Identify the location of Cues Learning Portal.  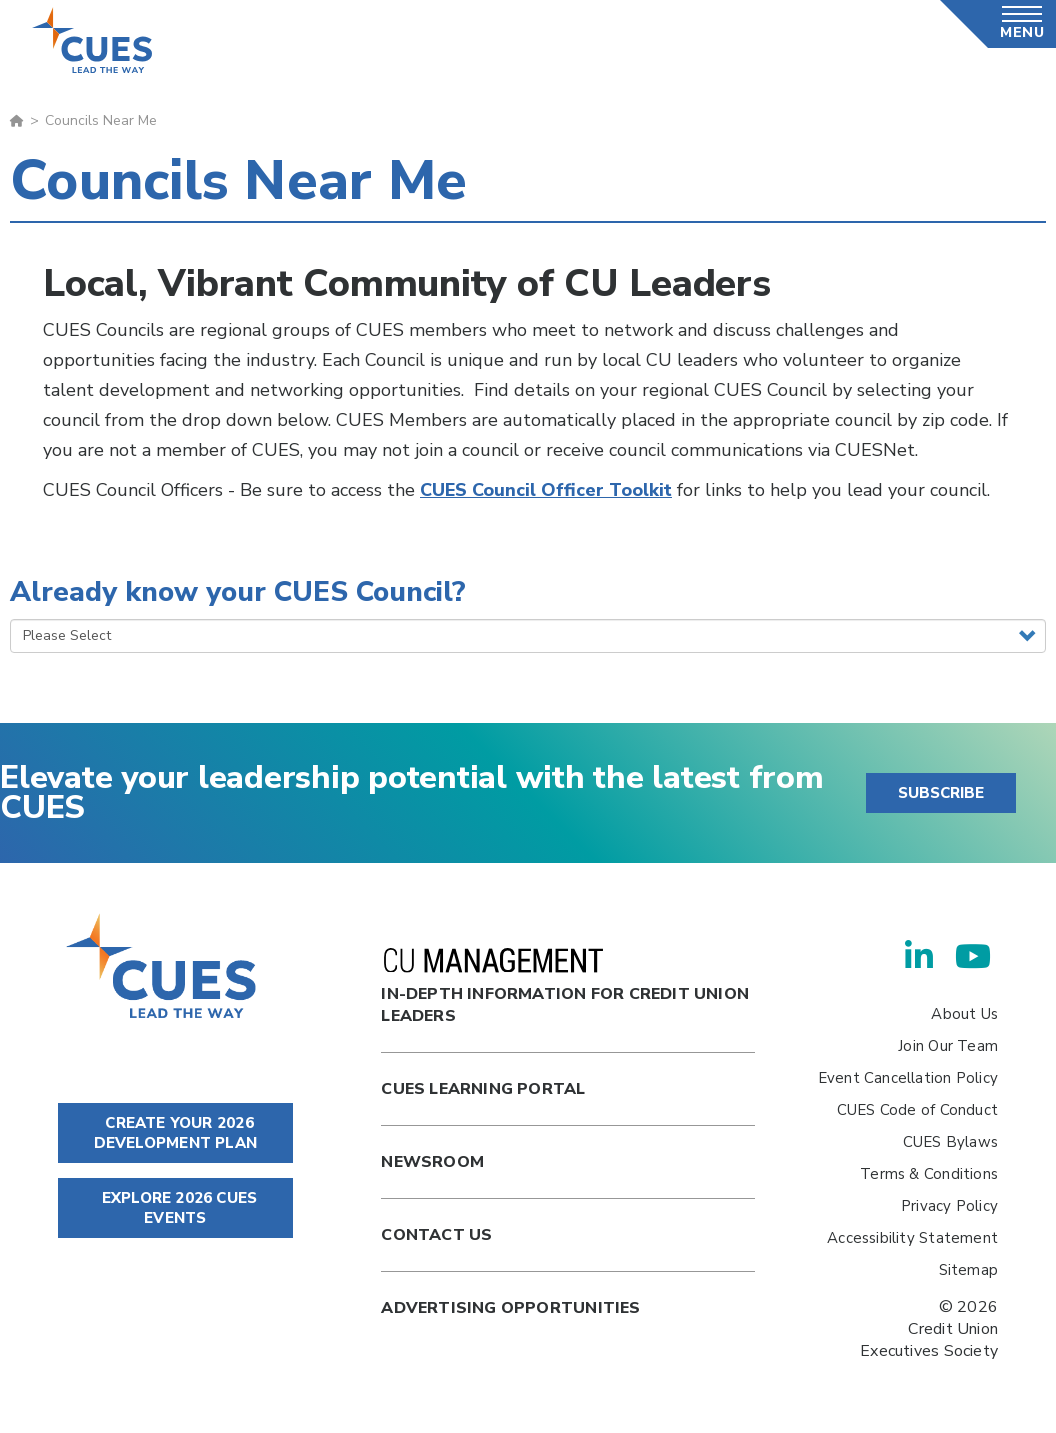
(483, 1089).